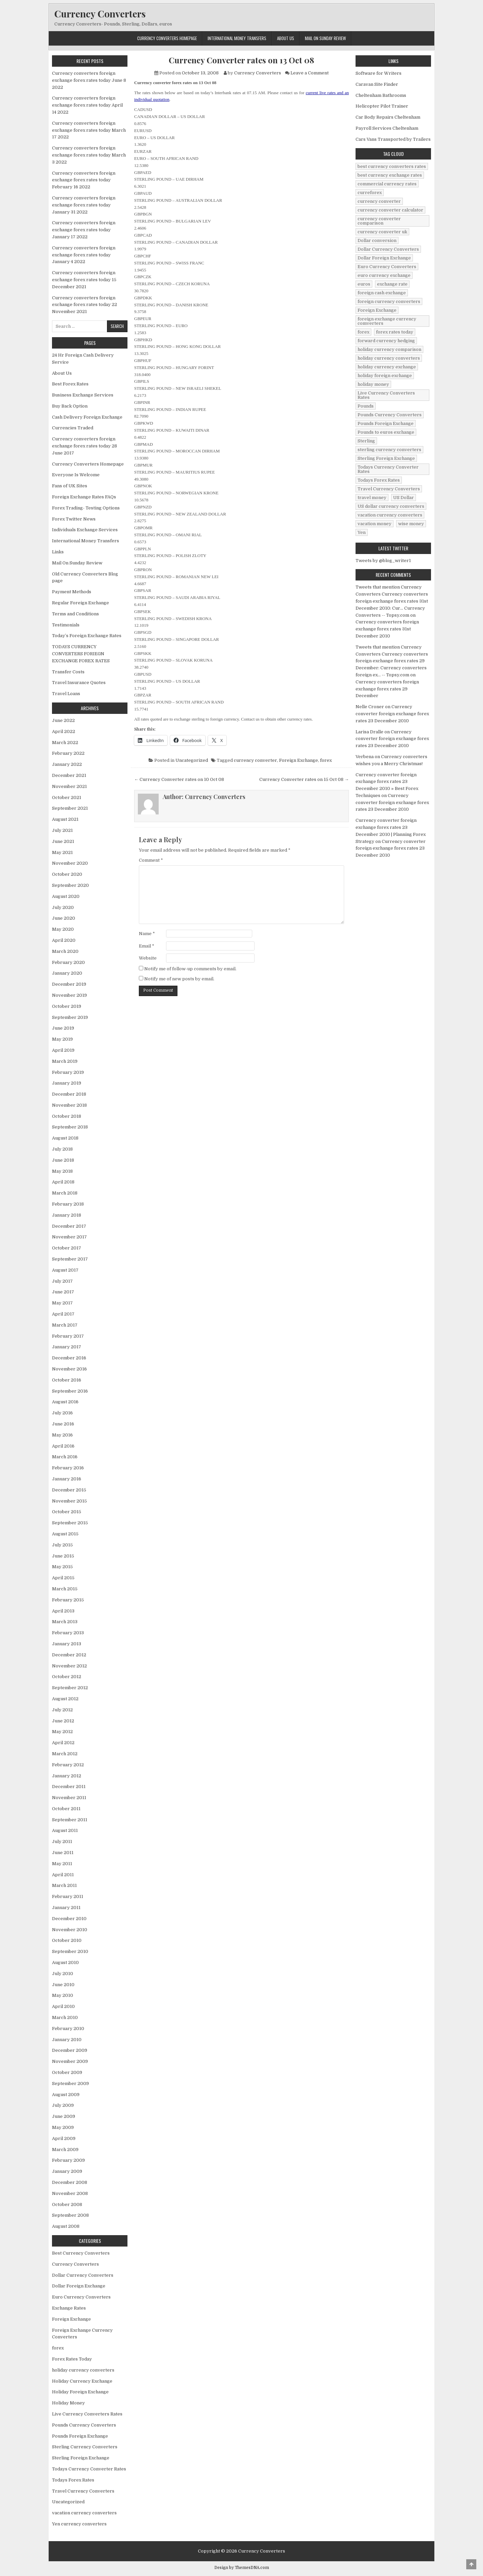  Describe the element at coordinates (309, 72) in the screenshot. I see `Leave a Comment` at that location.